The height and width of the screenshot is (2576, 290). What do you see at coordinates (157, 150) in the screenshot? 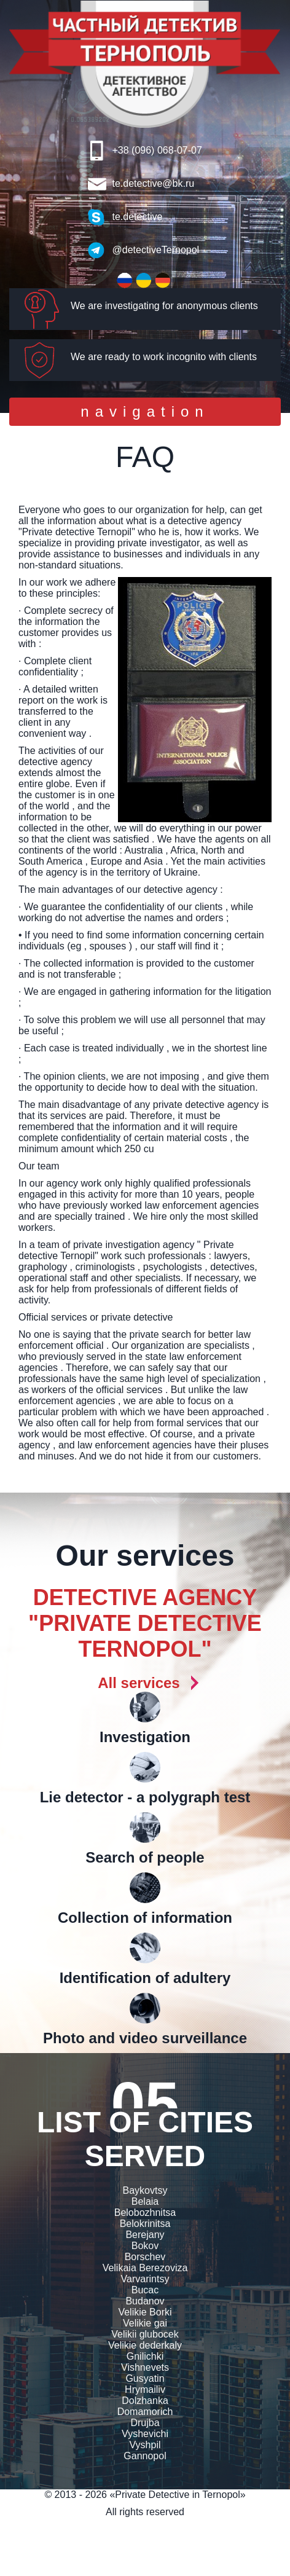
I see `+38 (096) 068-07-07` at bounding box center [157, 150].